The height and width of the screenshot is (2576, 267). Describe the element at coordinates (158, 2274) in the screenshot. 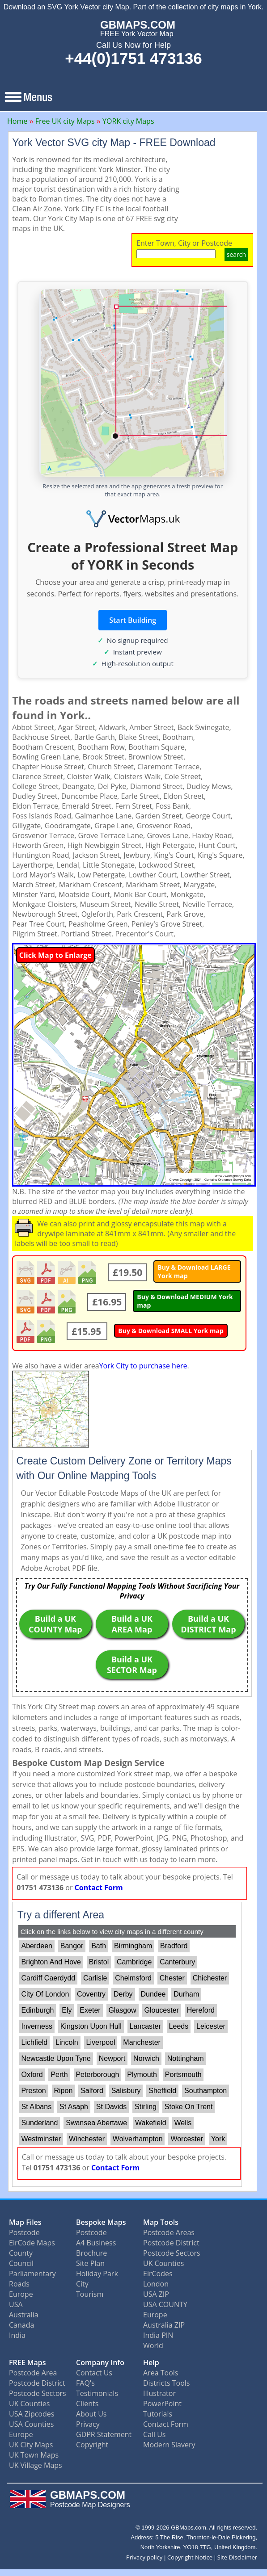

I see `EirCodes` at that location.